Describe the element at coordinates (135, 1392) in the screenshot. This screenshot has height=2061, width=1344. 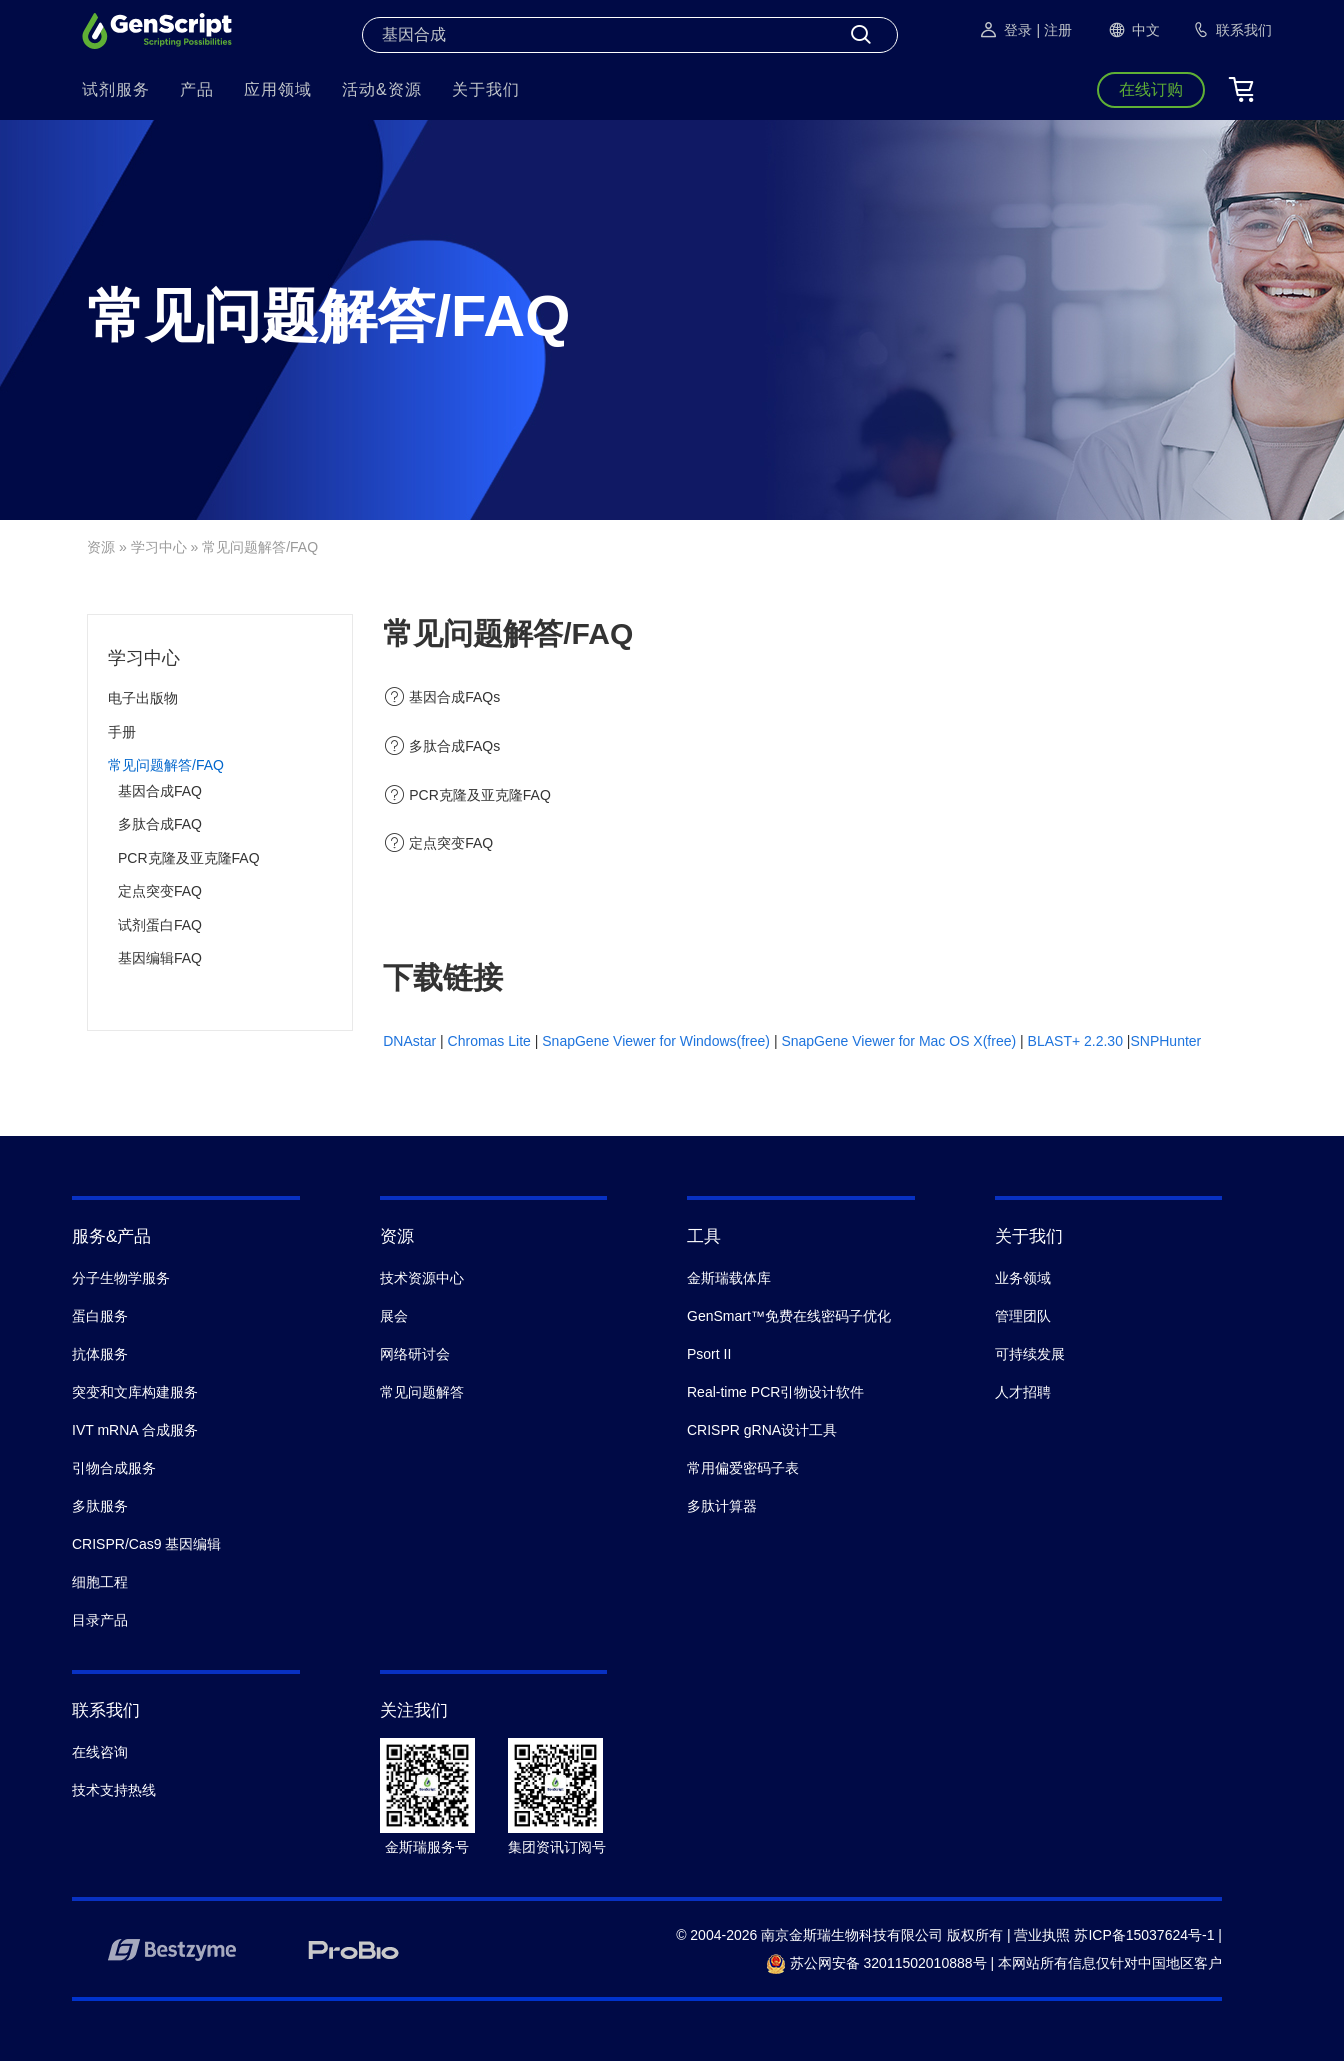
I see `突变和文库构建服务` at that location.